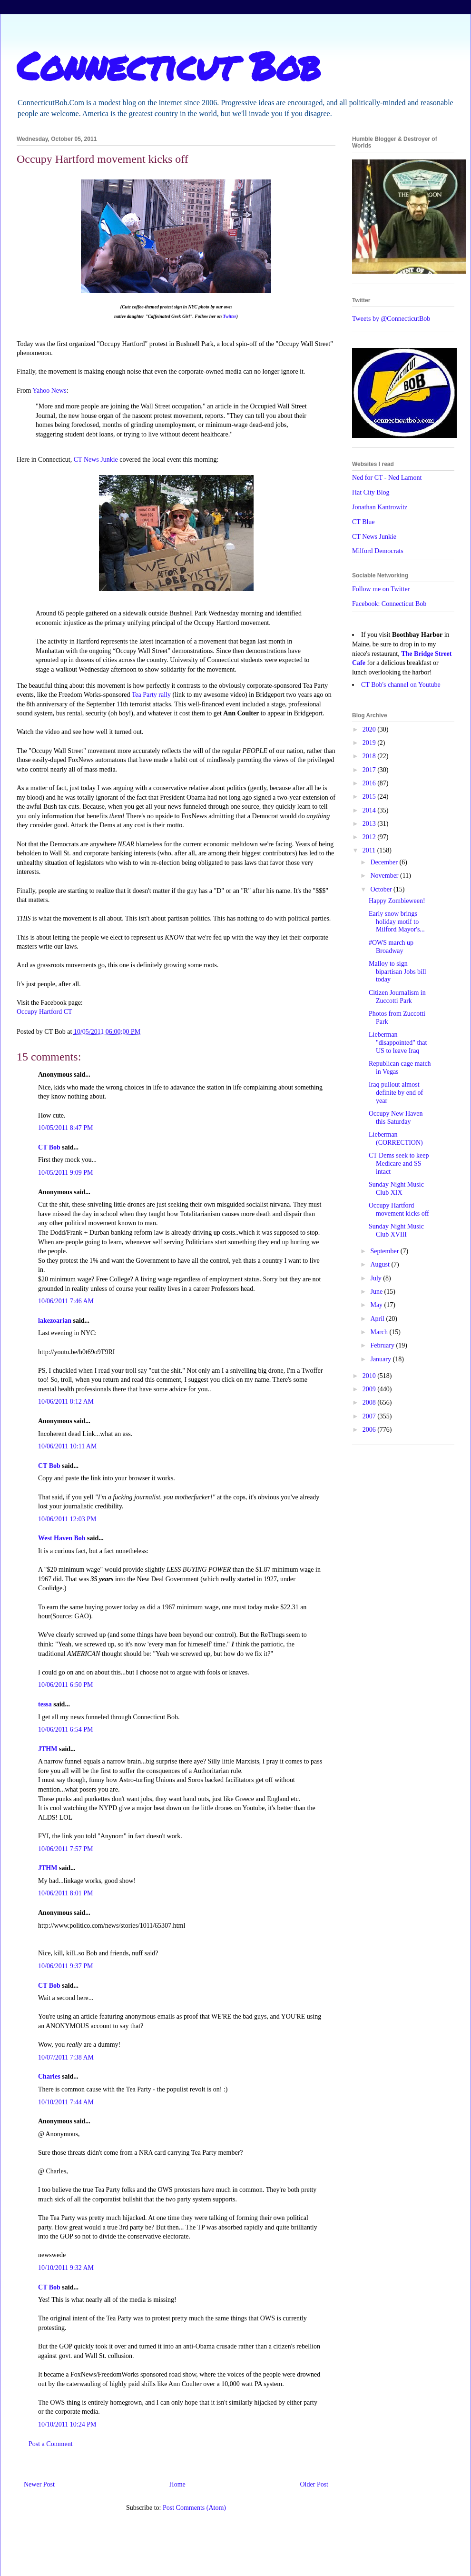 Image resolution: width=471 pixels, height=2576 pixels. What do you see at coordinates (370, 756) in the screenshot?
I see `2018` at bounding box center [370, 756].